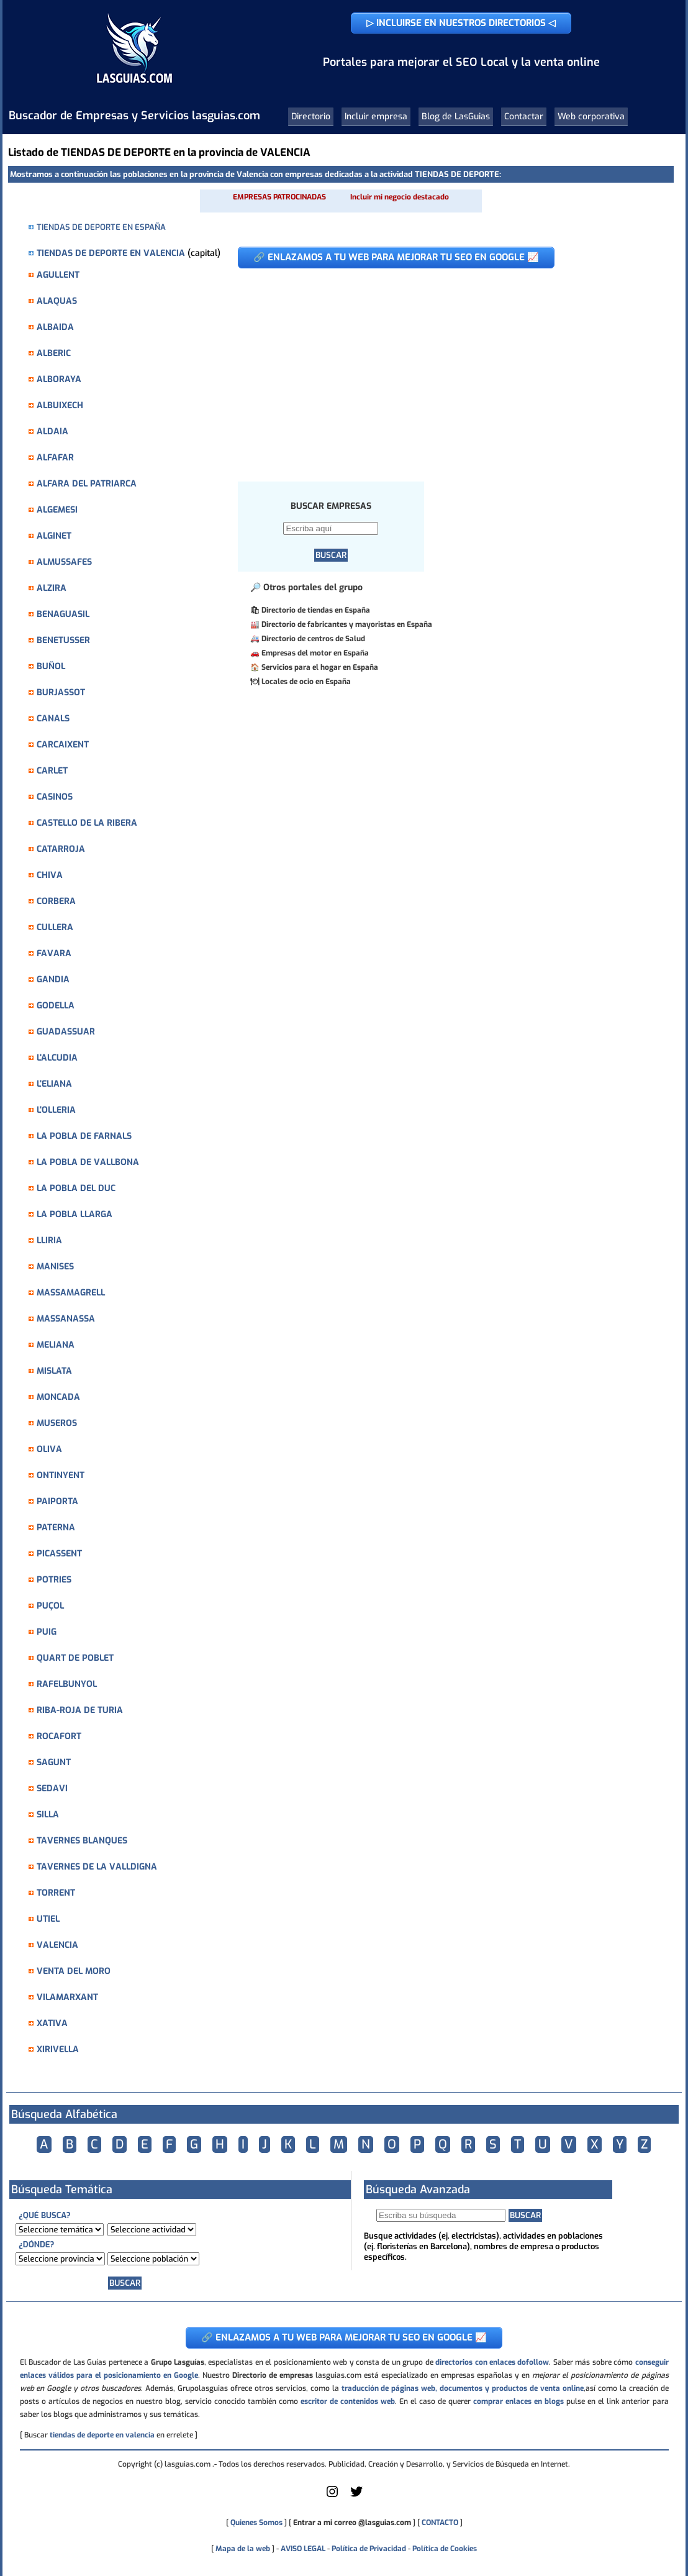  Describe the element at coordinates (51, 588) in the screenshot. I see `ALZIRA` at that location.